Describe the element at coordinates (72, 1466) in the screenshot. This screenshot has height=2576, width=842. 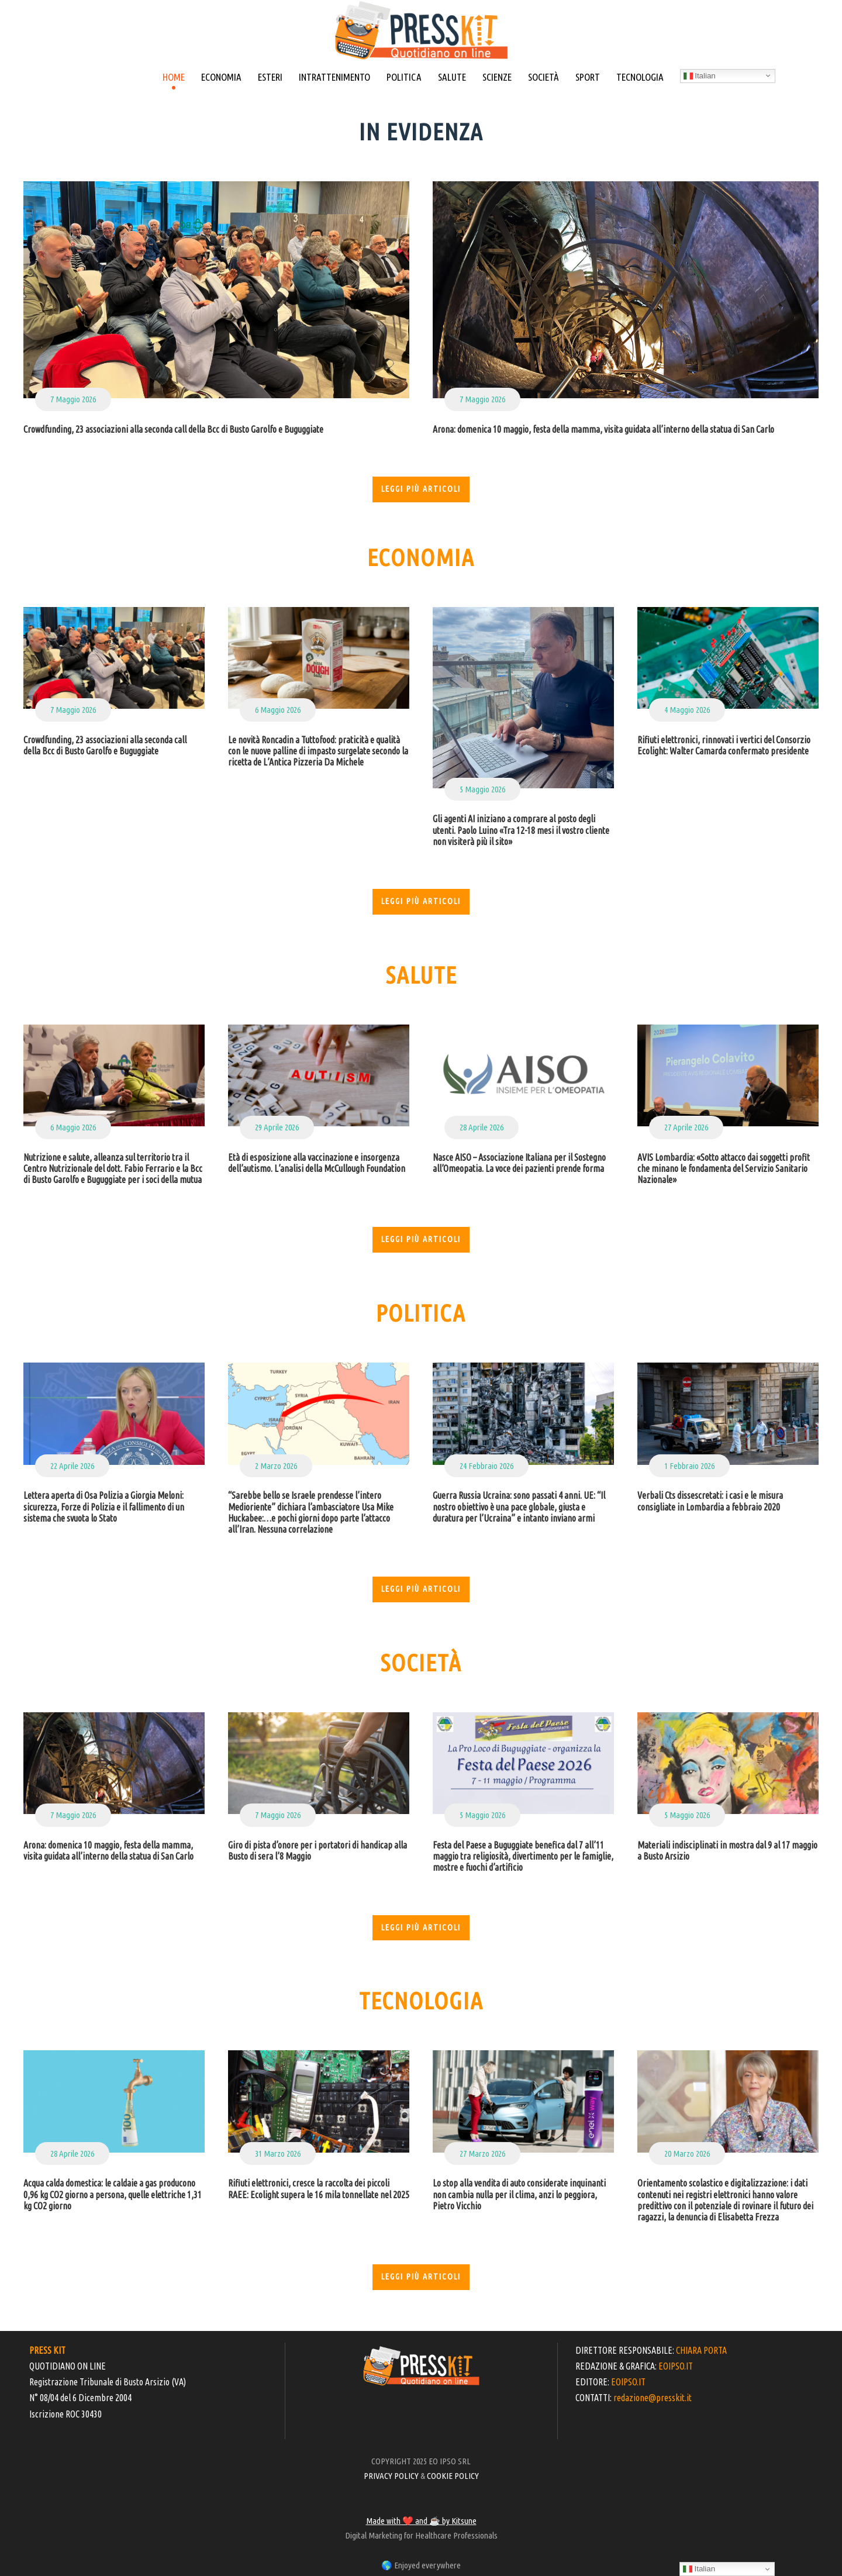
I see `22 Aprile 2026` at that location.